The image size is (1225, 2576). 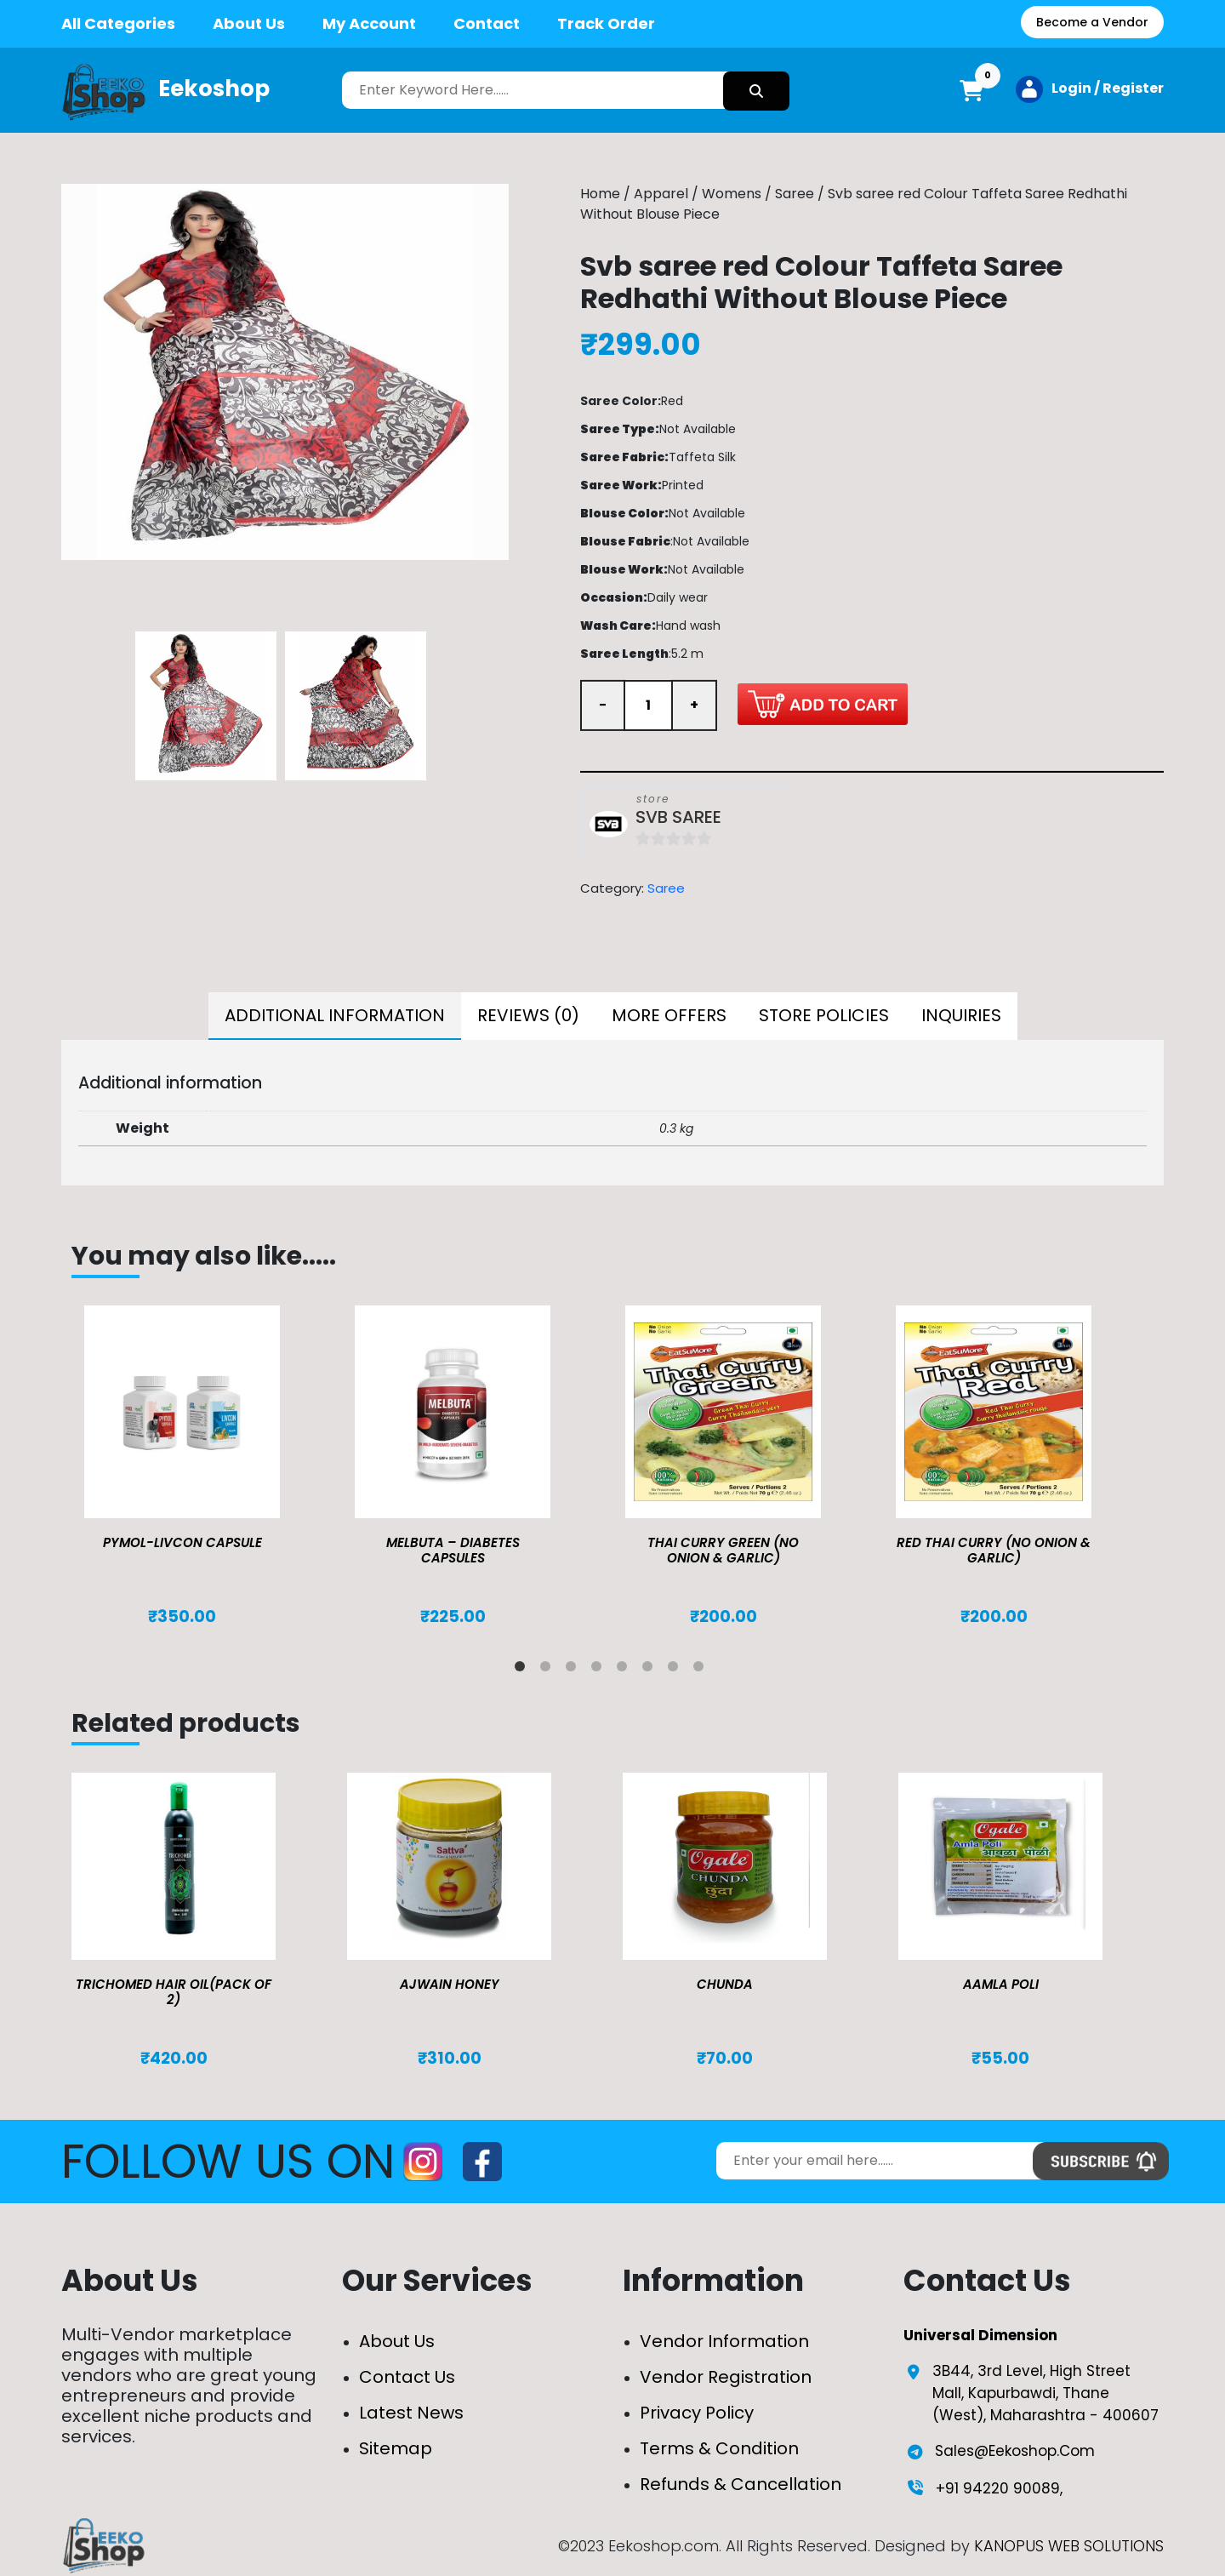 What do you see at coordinates (523, 1669) in the screenshot?
I see `1 [tab]` at bounding box center [523, 1669].